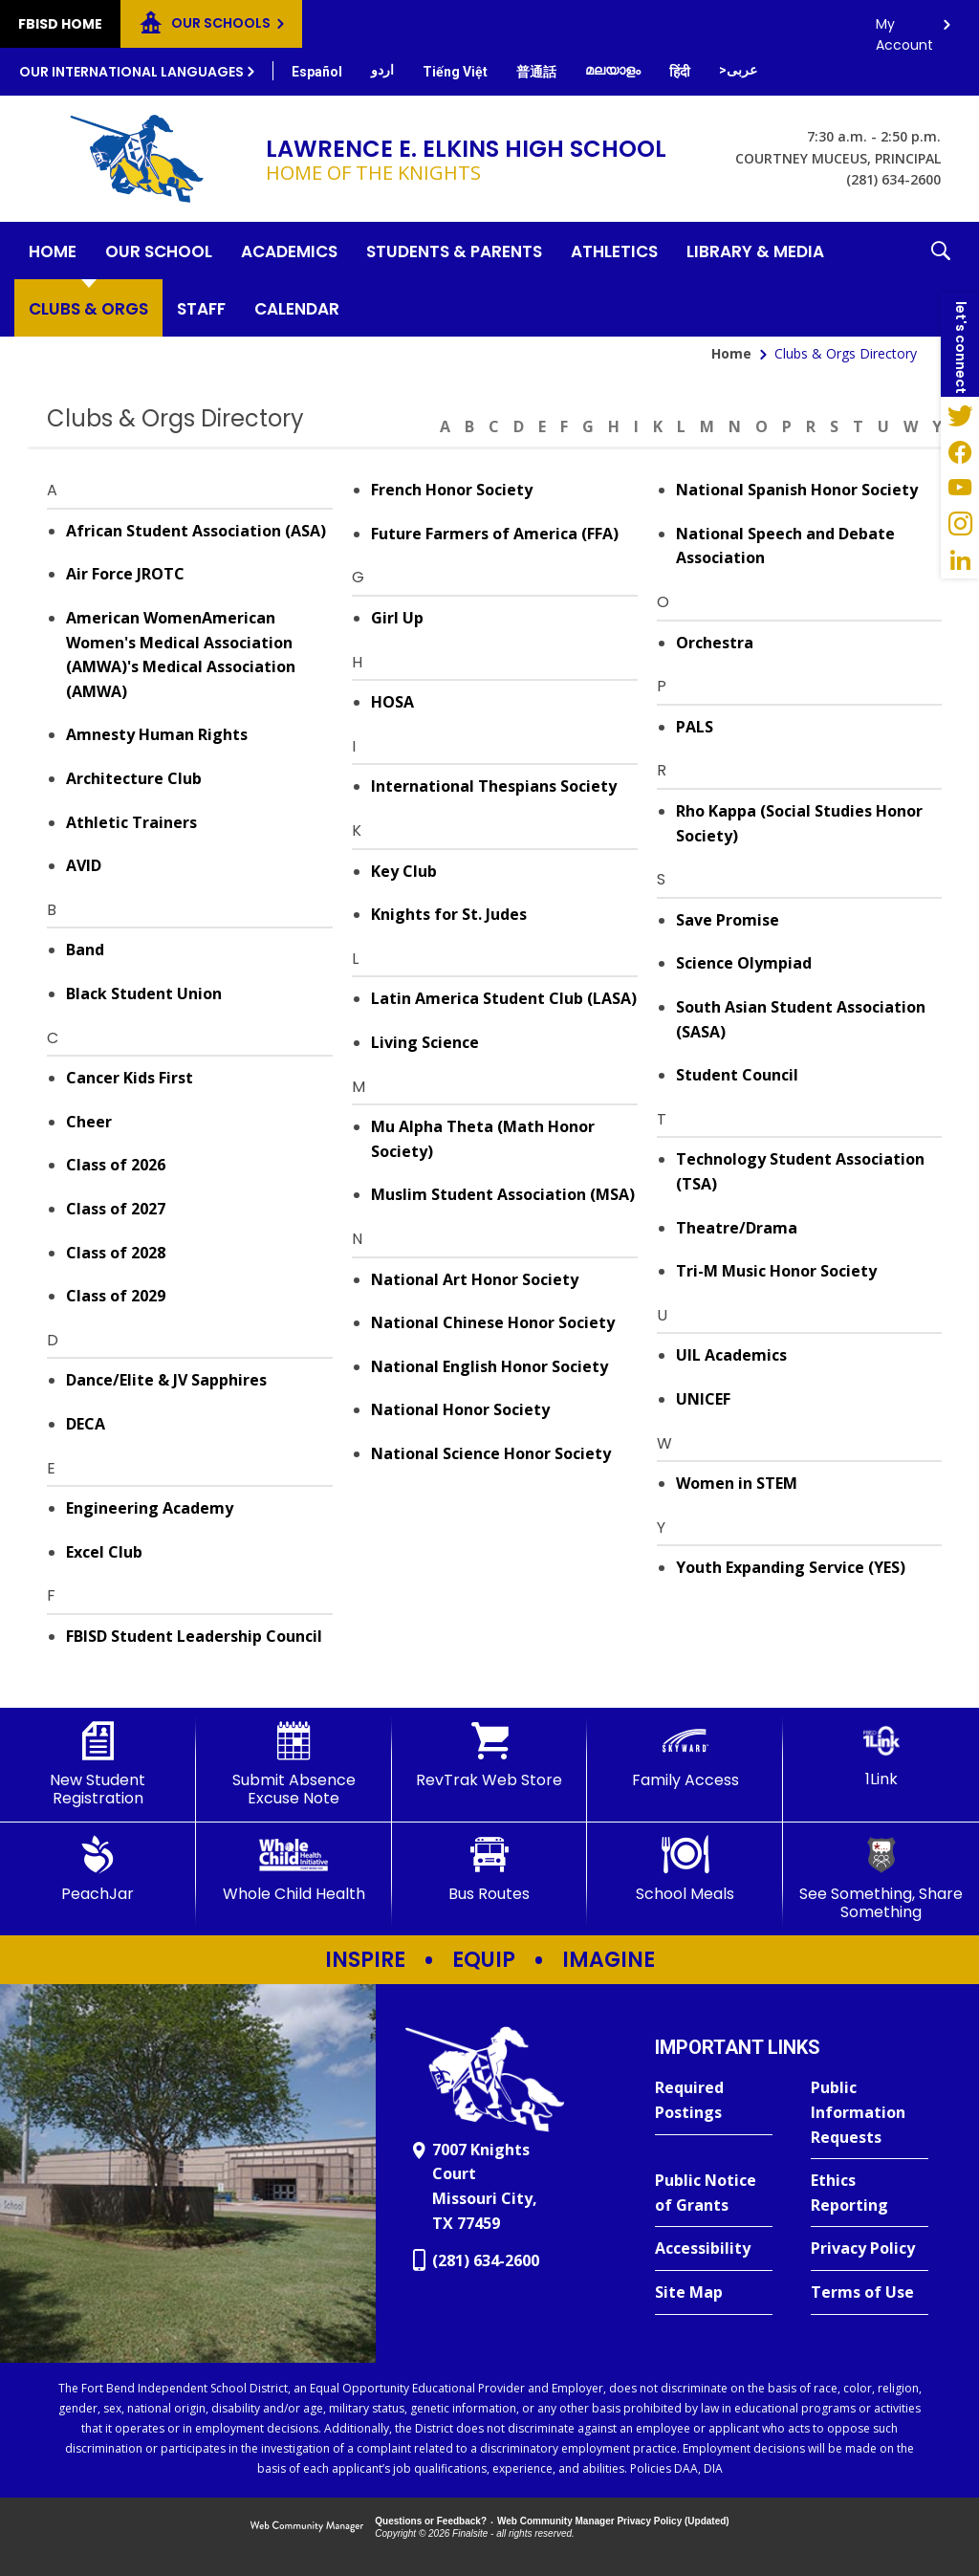 The image size is (979, 2576). Describe the element at coordinates (452, 489) in the screenshot. I see `French Honor Society` at that location.